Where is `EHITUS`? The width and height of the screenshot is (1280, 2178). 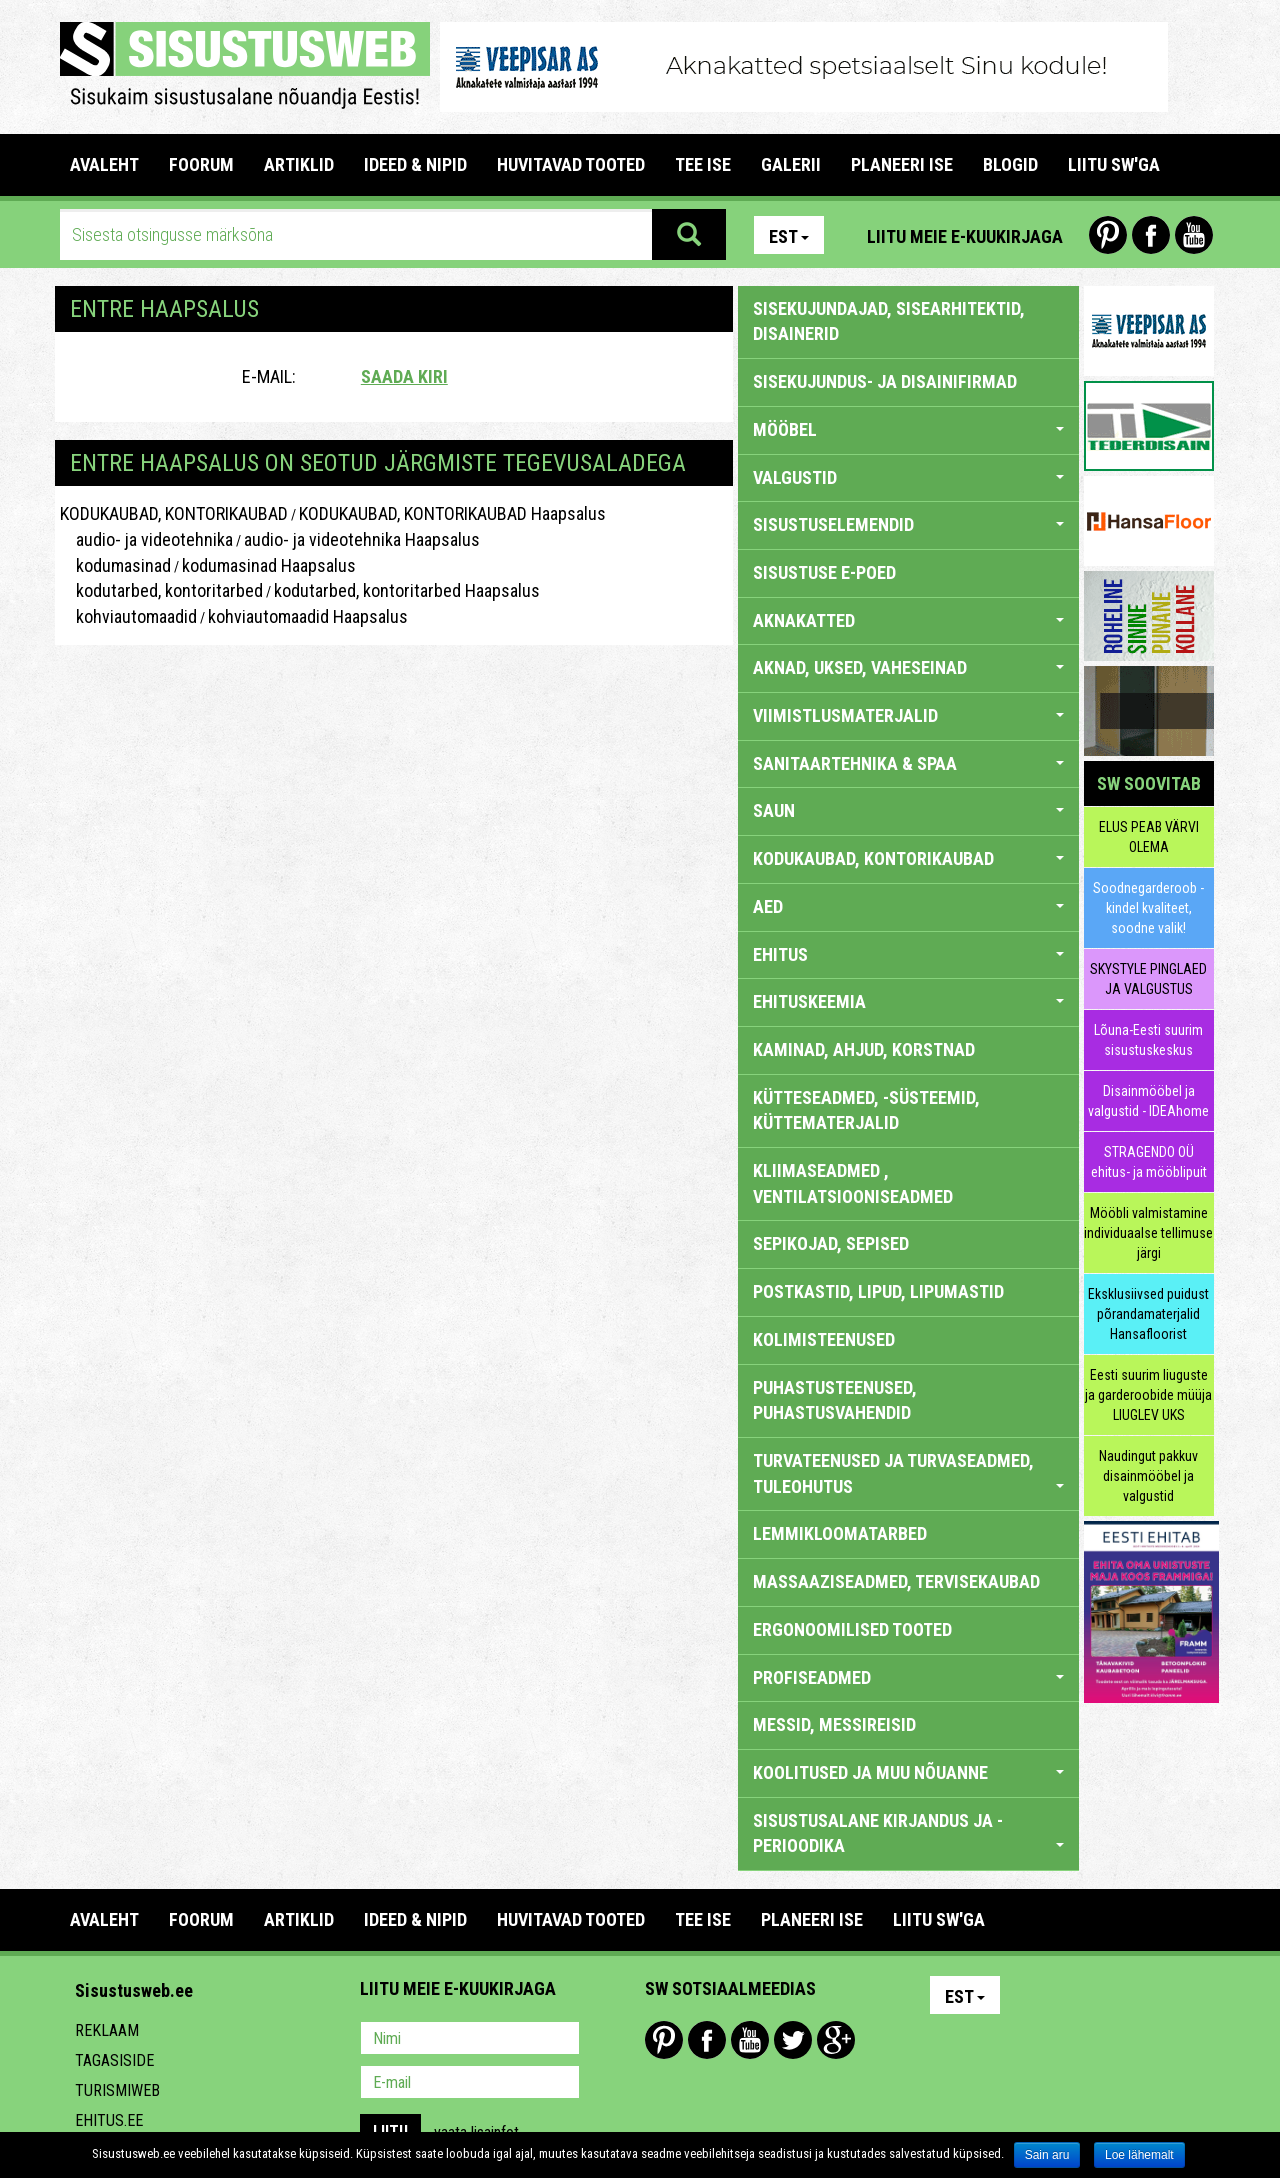 EHITUS is located at coordinates (908, 954).